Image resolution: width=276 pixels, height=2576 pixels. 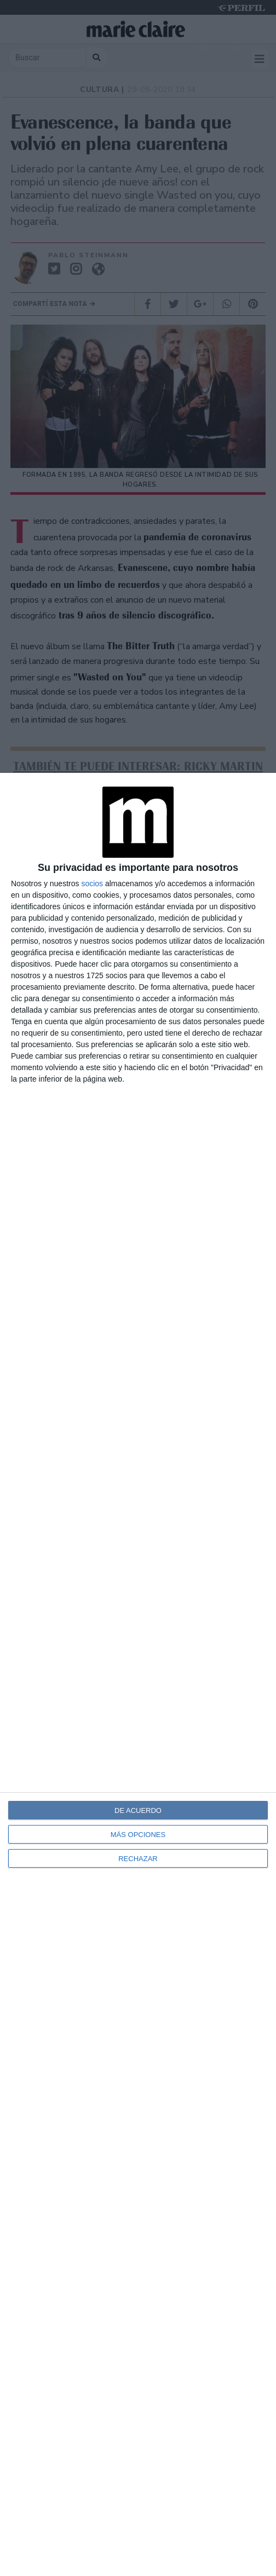 I want to click on [dialog], so click(x=138, y=1674).